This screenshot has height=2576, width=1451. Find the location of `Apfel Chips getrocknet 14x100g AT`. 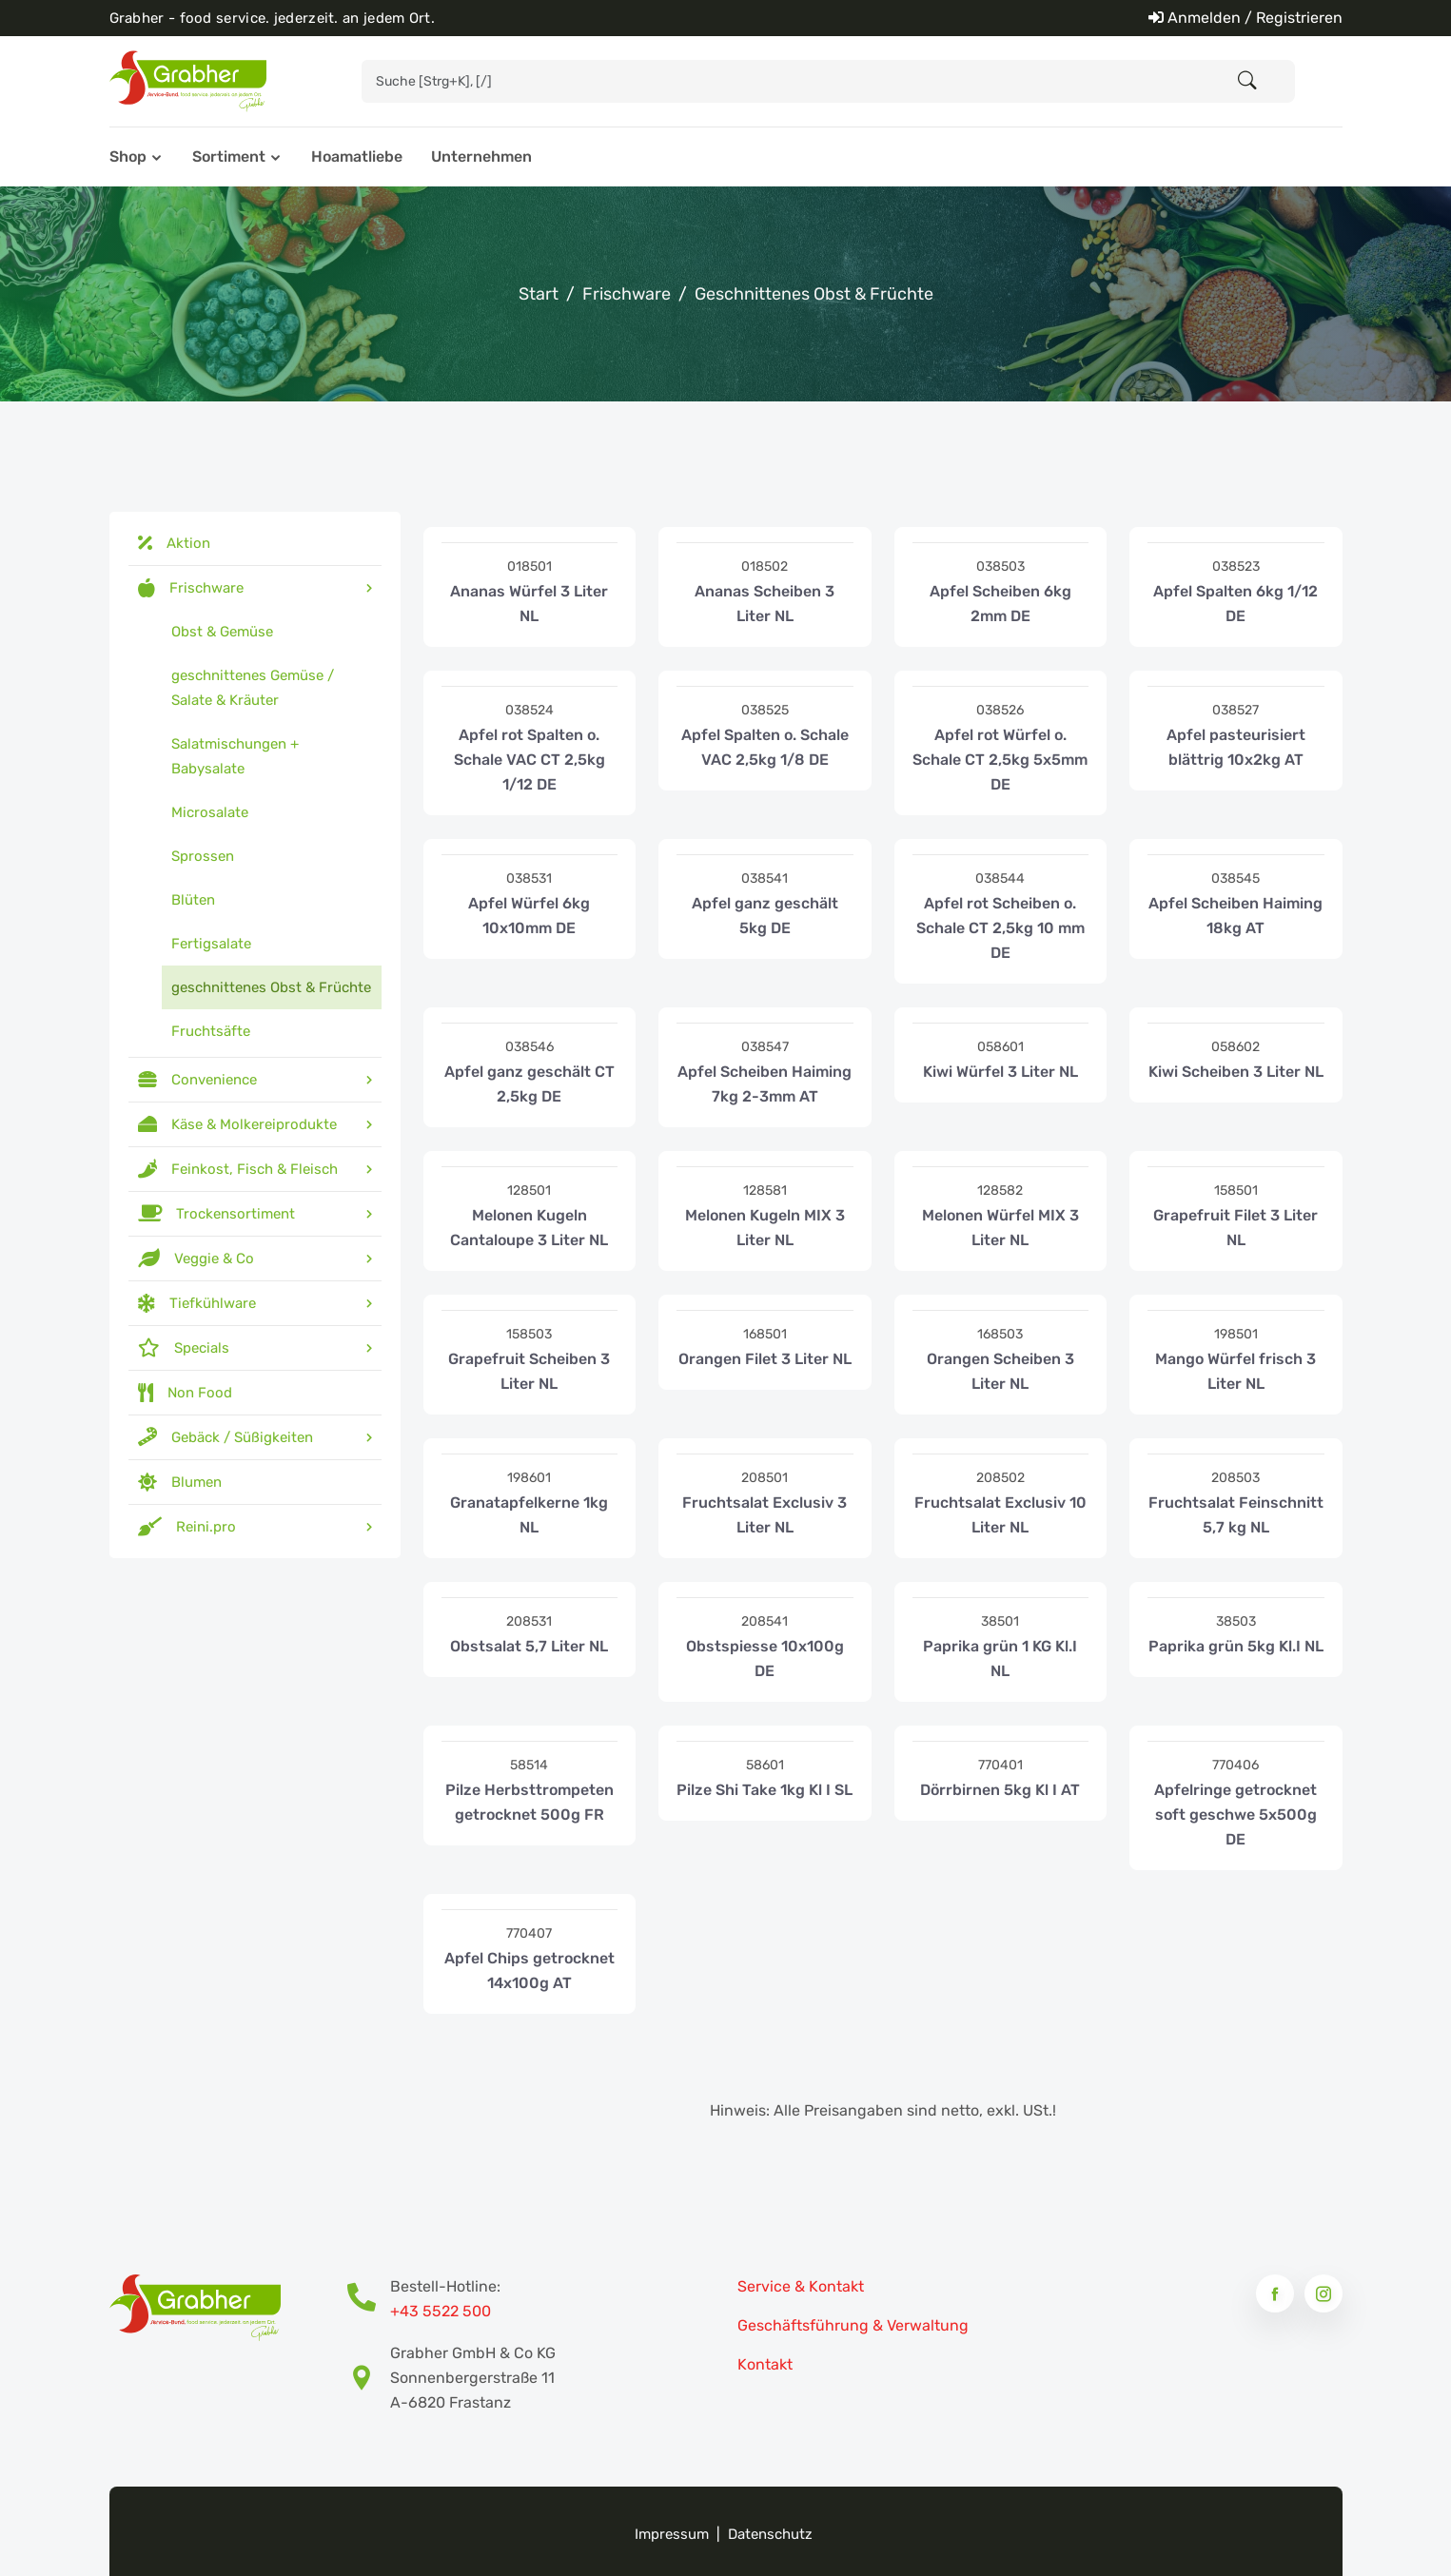

Apfel Chips getrocknet 14x100g AT is located at coordinates (529, 1970).